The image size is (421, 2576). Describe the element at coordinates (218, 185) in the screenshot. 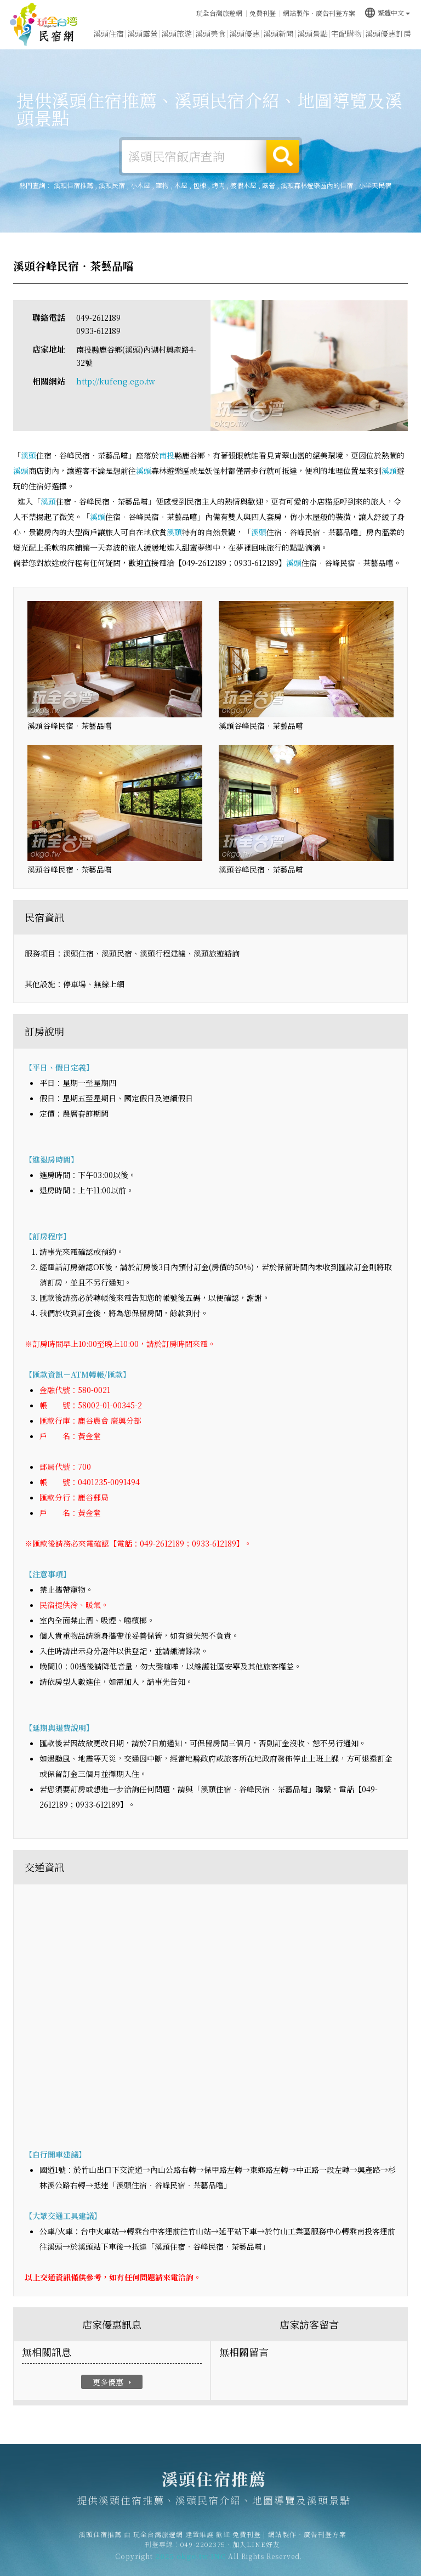

I see `烤肉` at that location.